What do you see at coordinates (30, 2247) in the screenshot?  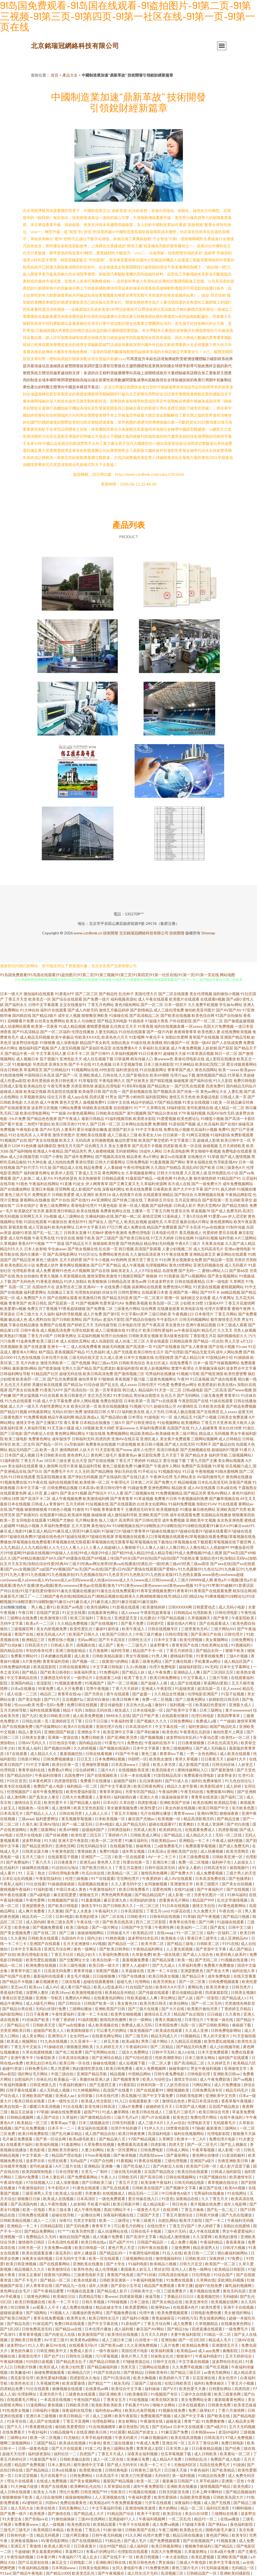 I see `日韩另类一区` at bounding box center [30, 2247].